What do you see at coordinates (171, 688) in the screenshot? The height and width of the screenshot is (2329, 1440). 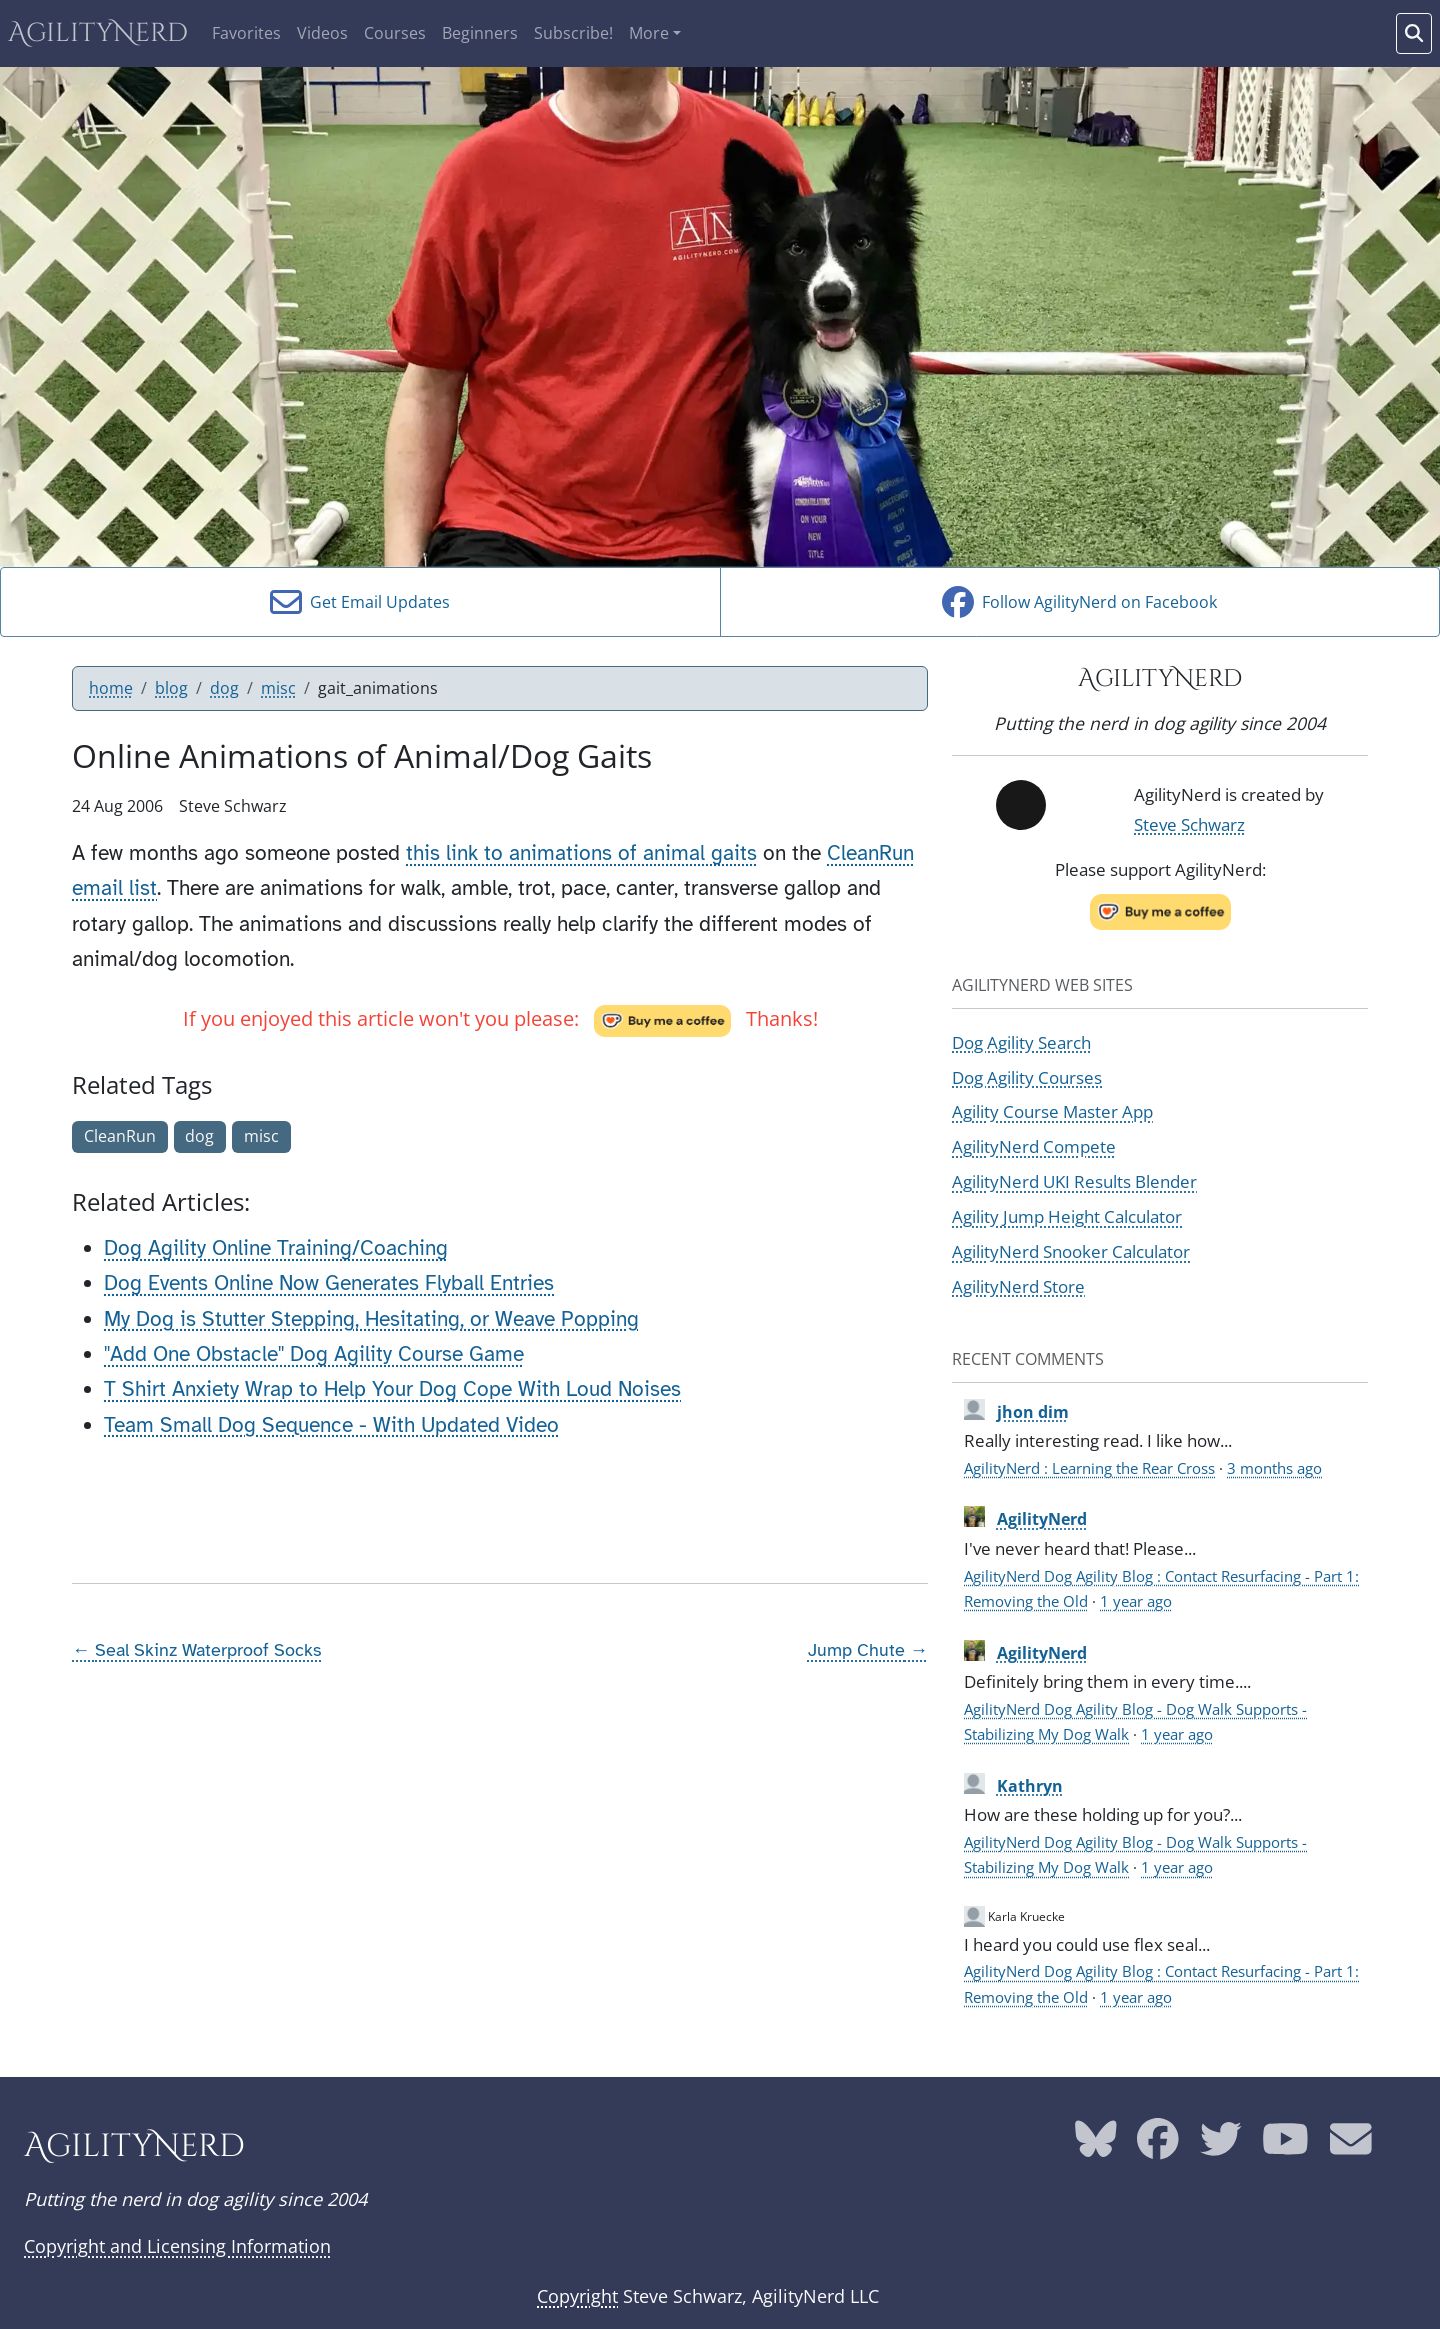 I see `blog` at bounding box center [171, 688].